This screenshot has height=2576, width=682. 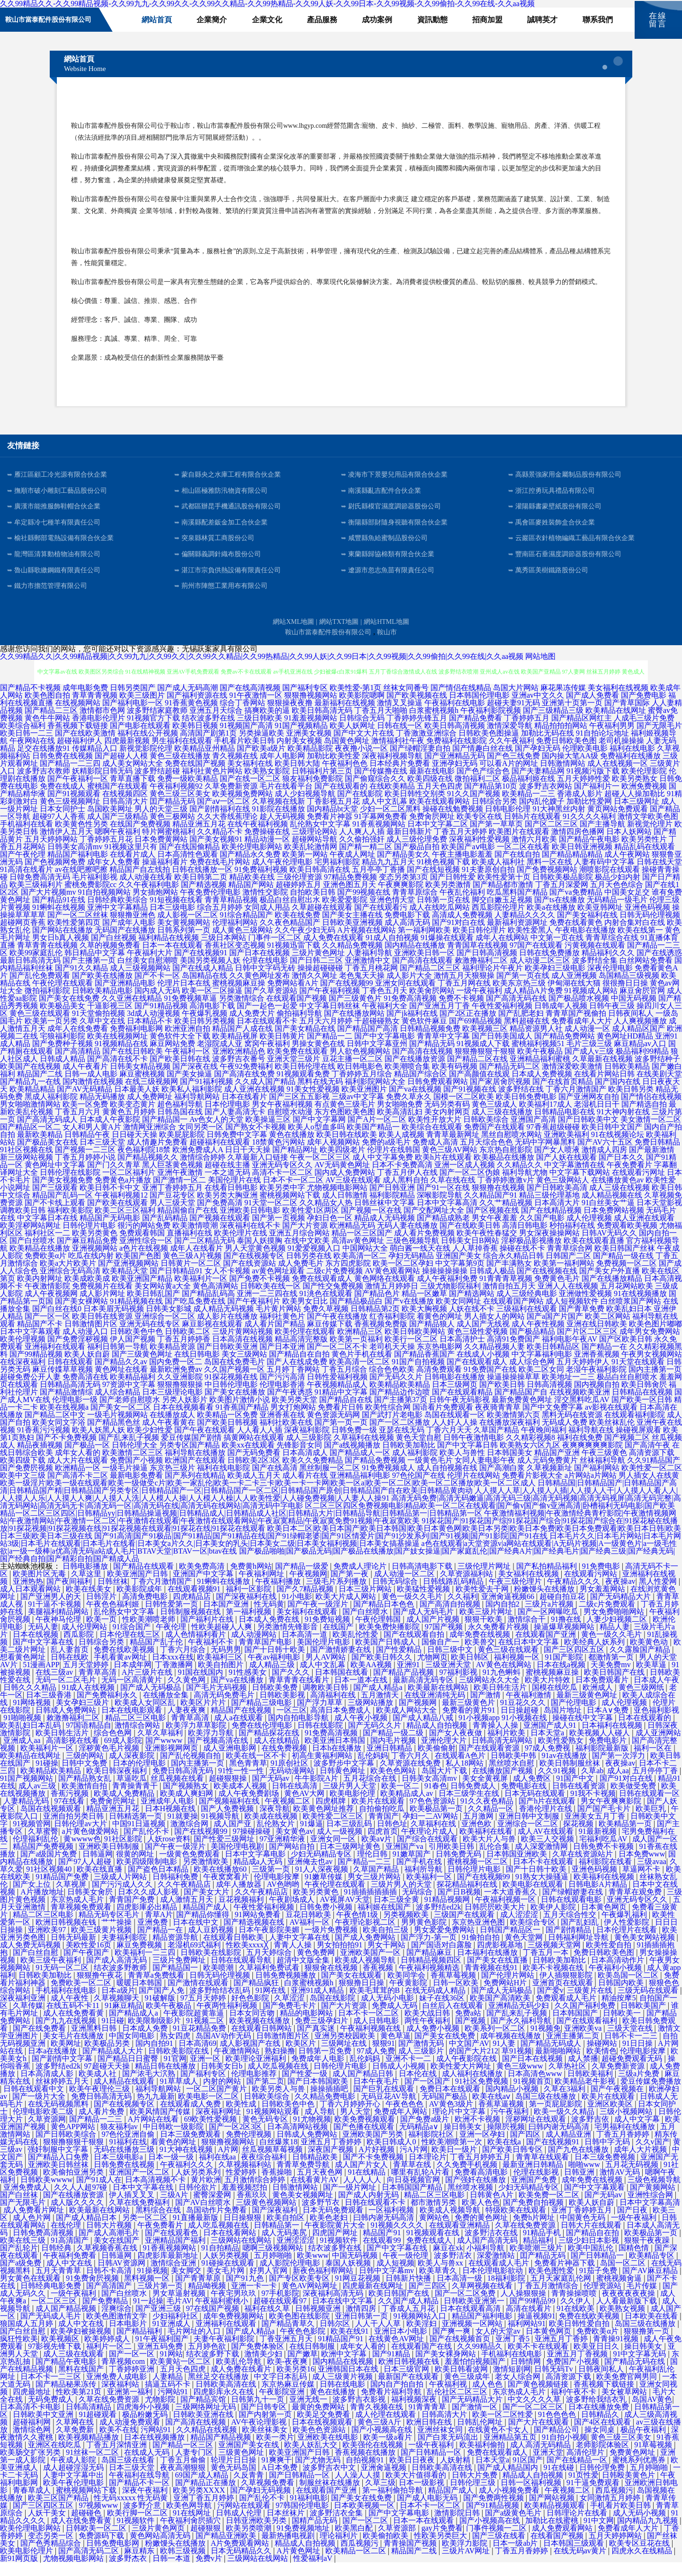 I want to click on 成人a在线观看, so click(x=239, y=1731).